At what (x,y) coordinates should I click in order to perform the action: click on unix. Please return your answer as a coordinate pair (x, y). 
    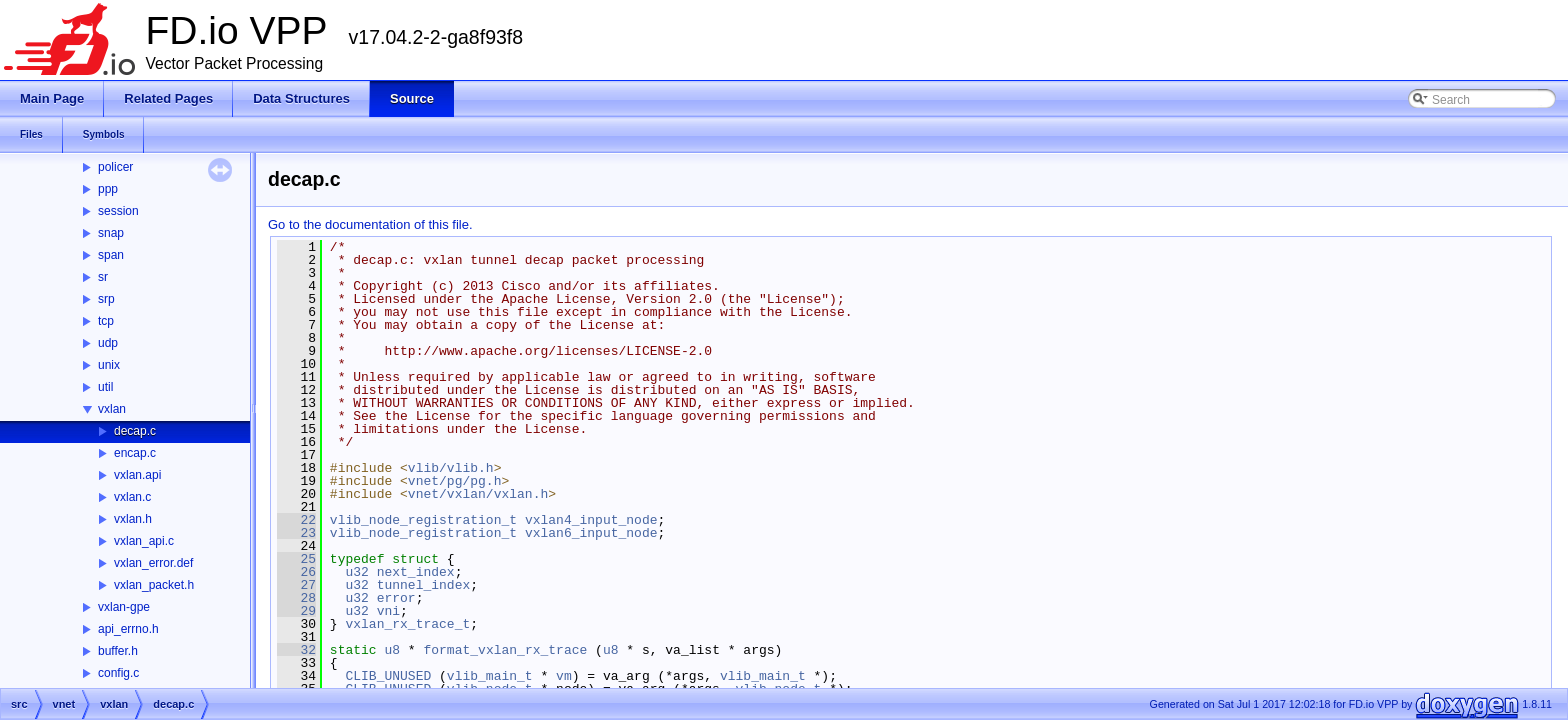
    Looking at the image, I should click on (109, 365).